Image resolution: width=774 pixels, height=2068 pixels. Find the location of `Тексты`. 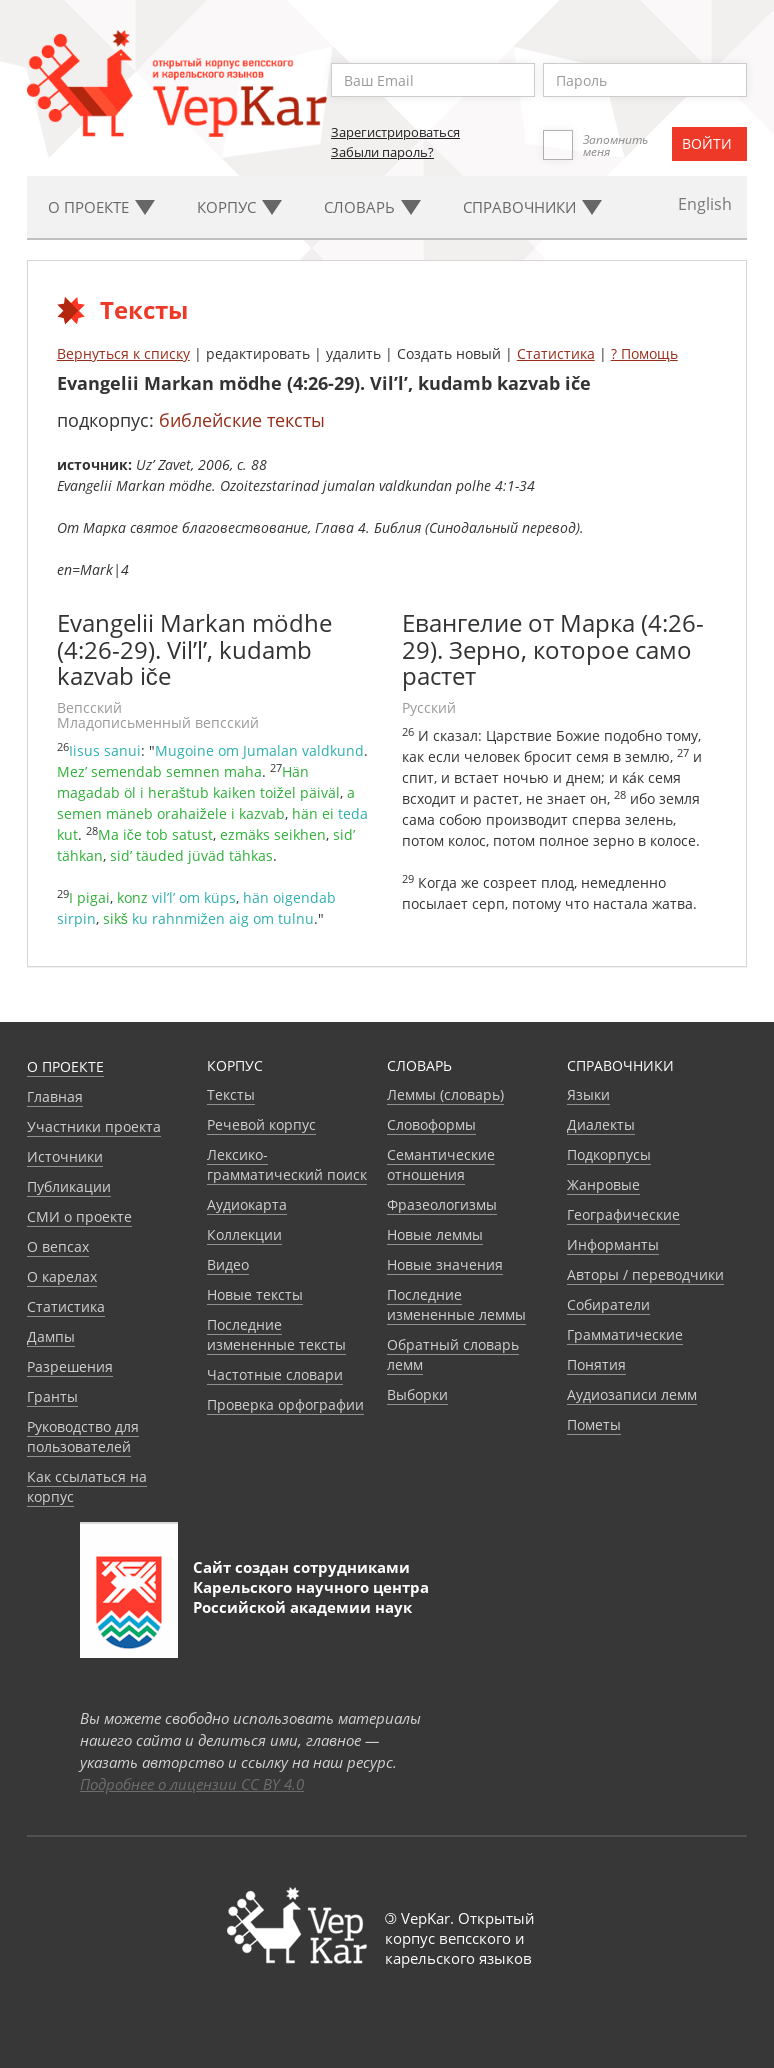

Тексты is located at coordinates (231, 1094).